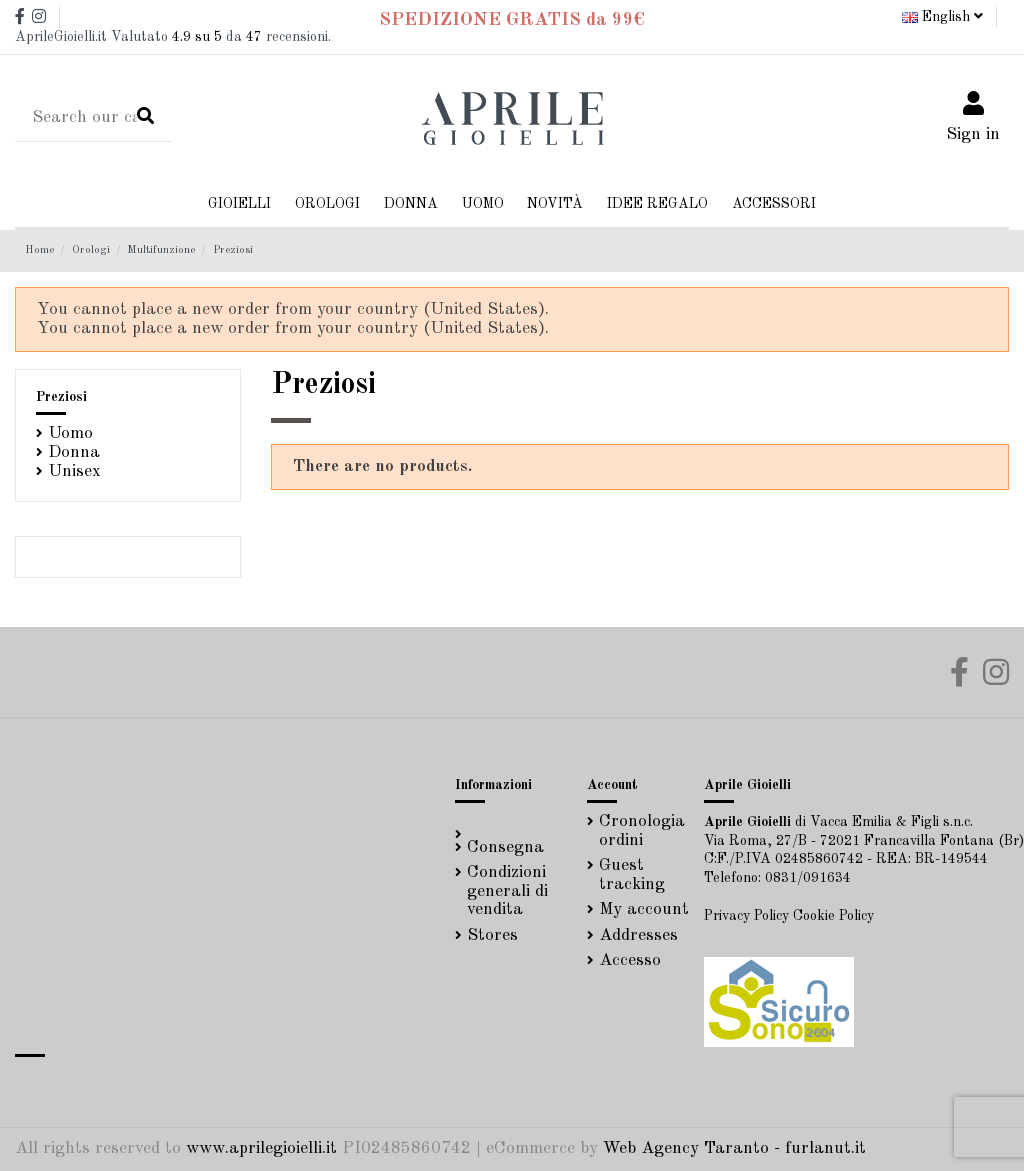  Describe the element at coordinates (505, 847) in the screenshot. I see `Consegna` at that location.